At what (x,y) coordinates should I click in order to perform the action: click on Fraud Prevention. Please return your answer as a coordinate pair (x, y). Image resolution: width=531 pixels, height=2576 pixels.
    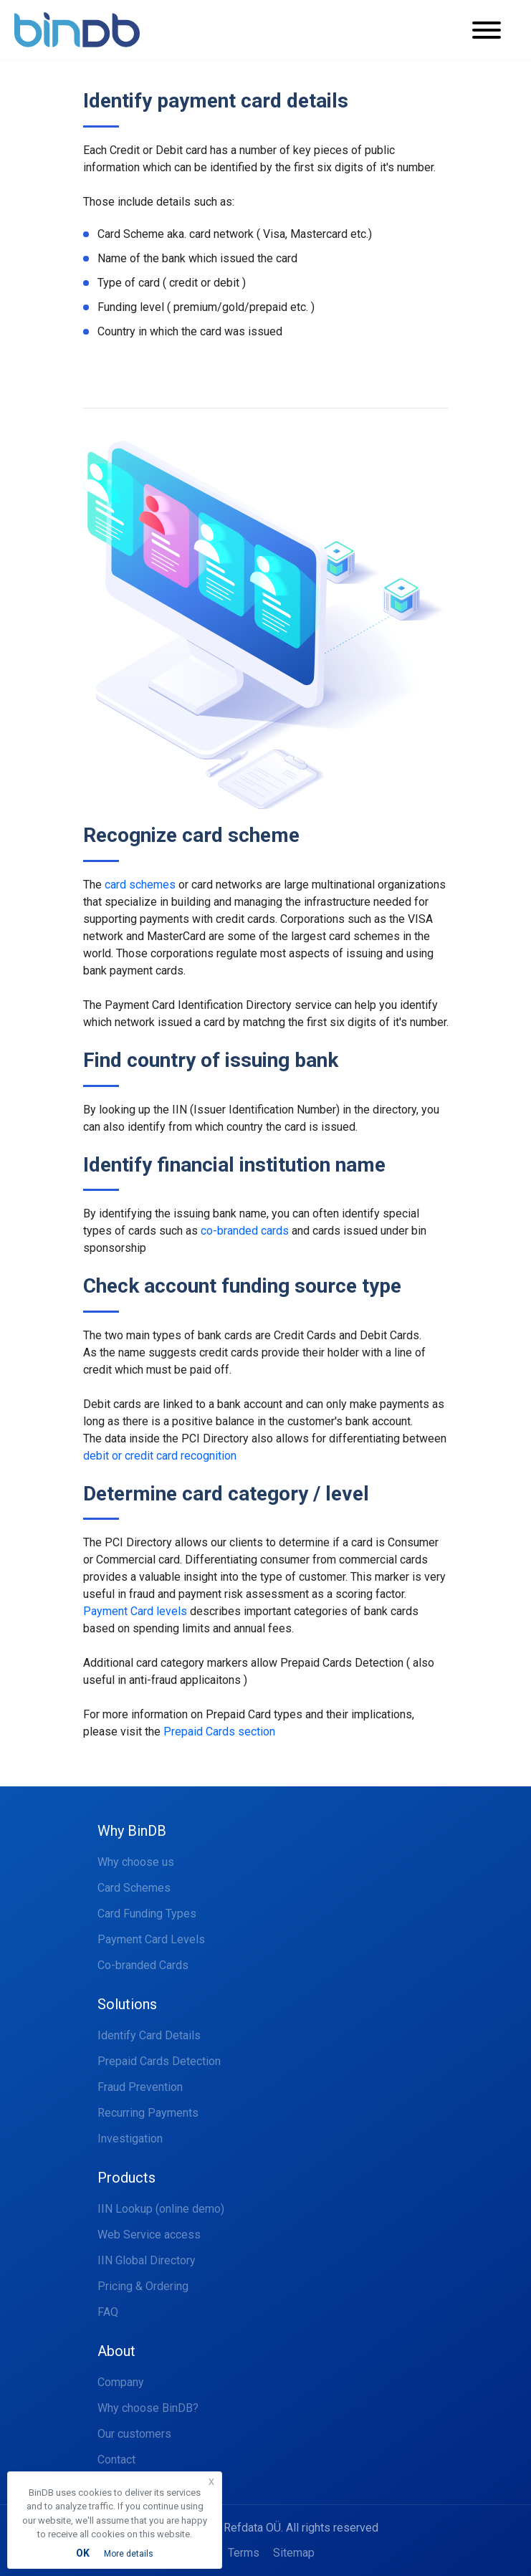
    Looking at the image, I should click on (140, 2087).